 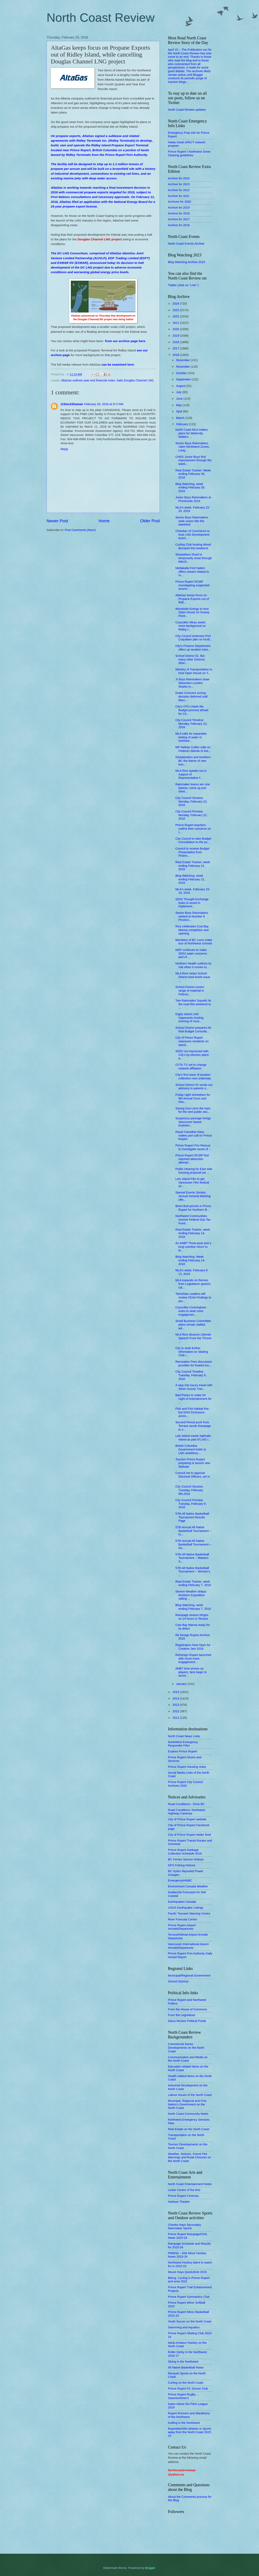 What do you see at coordinates (191, 1616) in the screenshot?
I see `Rampage season hinges on 24 hours in Terrace` at bounding box center [191, 1616].